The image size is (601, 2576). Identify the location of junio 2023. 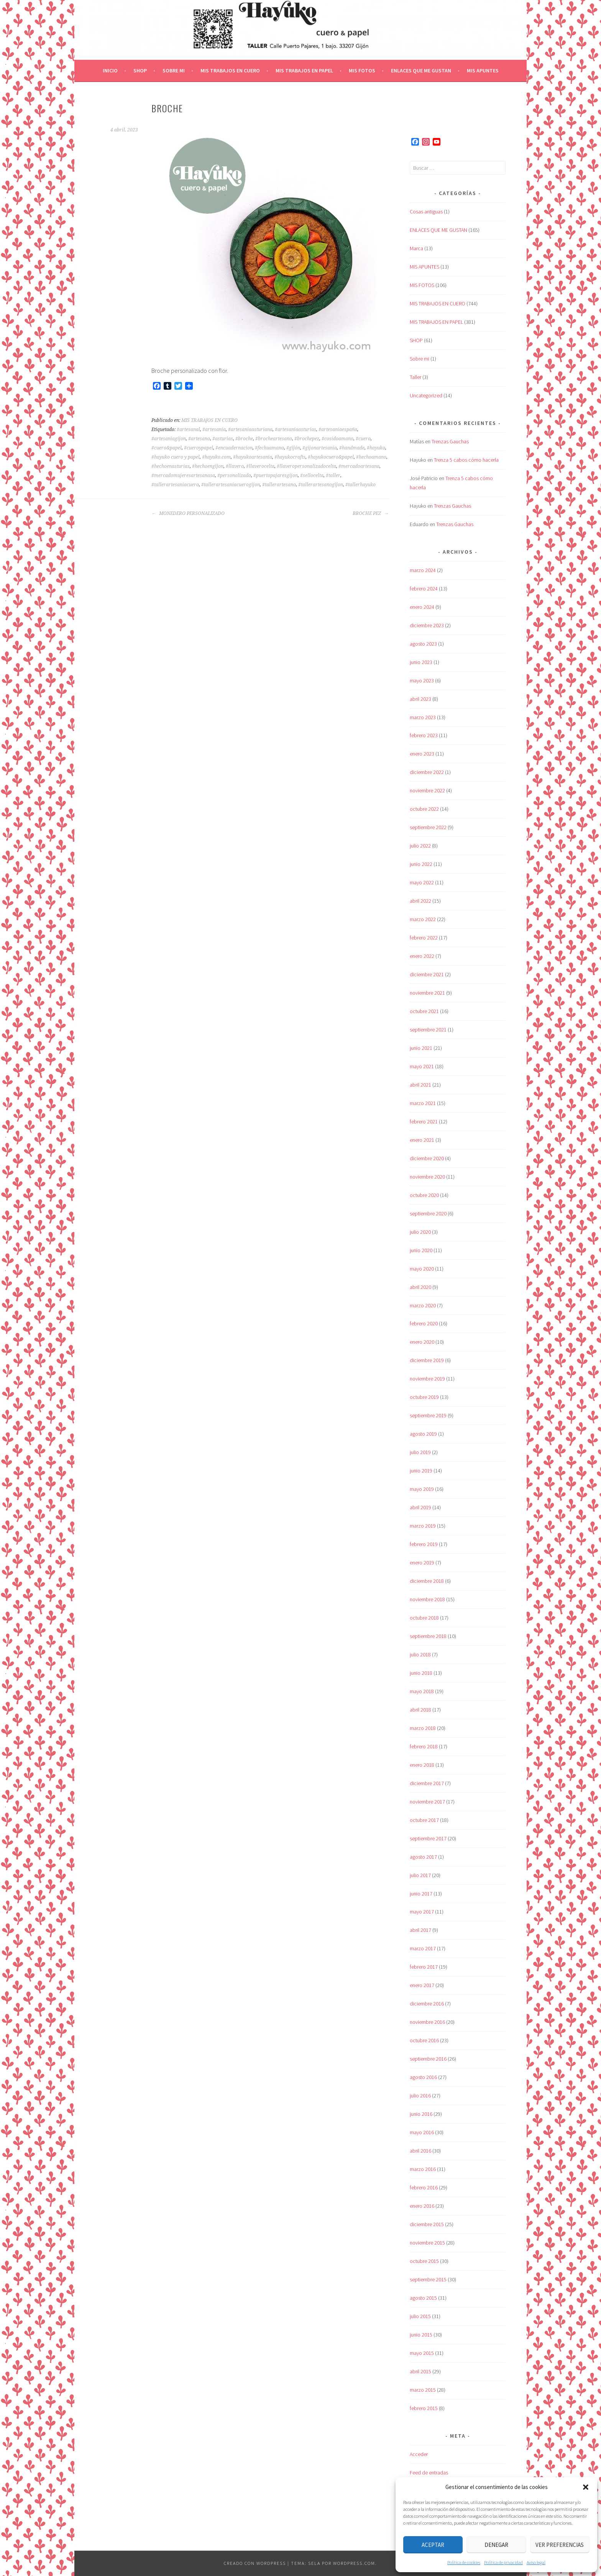
(421, 662).